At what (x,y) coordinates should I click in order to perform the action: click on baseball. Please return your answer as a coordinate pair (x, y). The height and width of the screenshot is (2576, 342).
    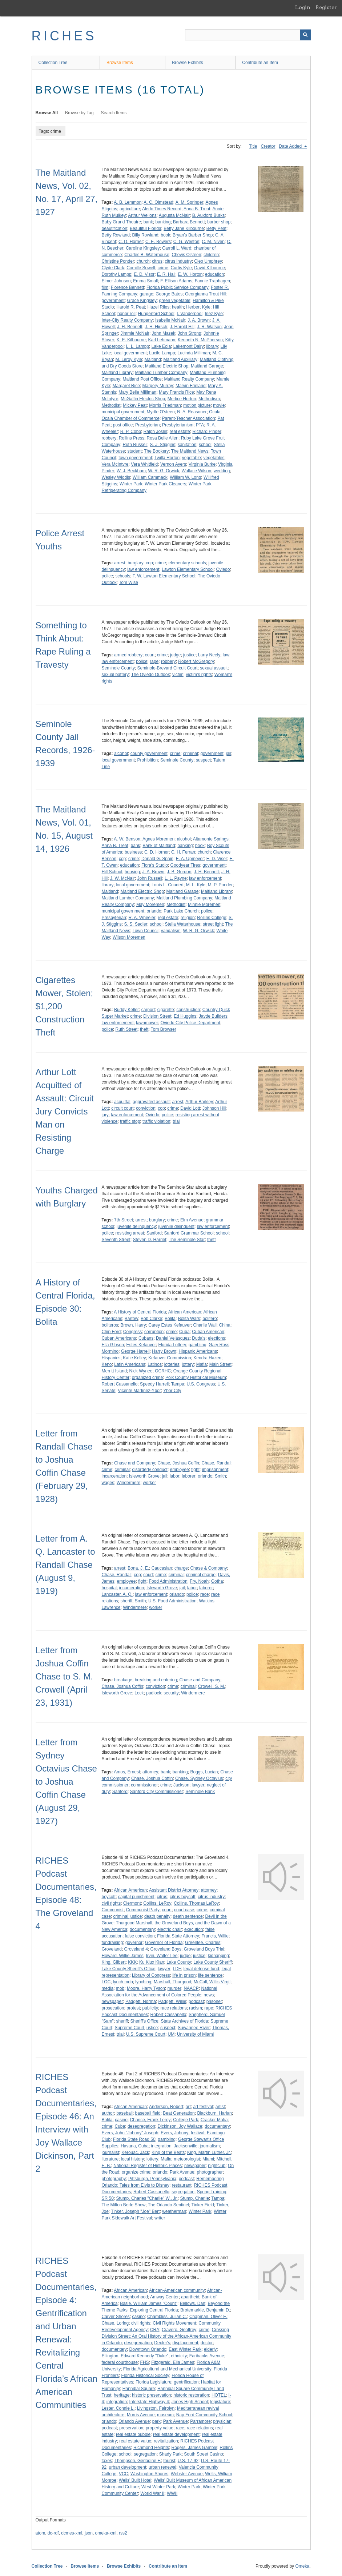
    Looking at the image, I should click on (124, 2113).